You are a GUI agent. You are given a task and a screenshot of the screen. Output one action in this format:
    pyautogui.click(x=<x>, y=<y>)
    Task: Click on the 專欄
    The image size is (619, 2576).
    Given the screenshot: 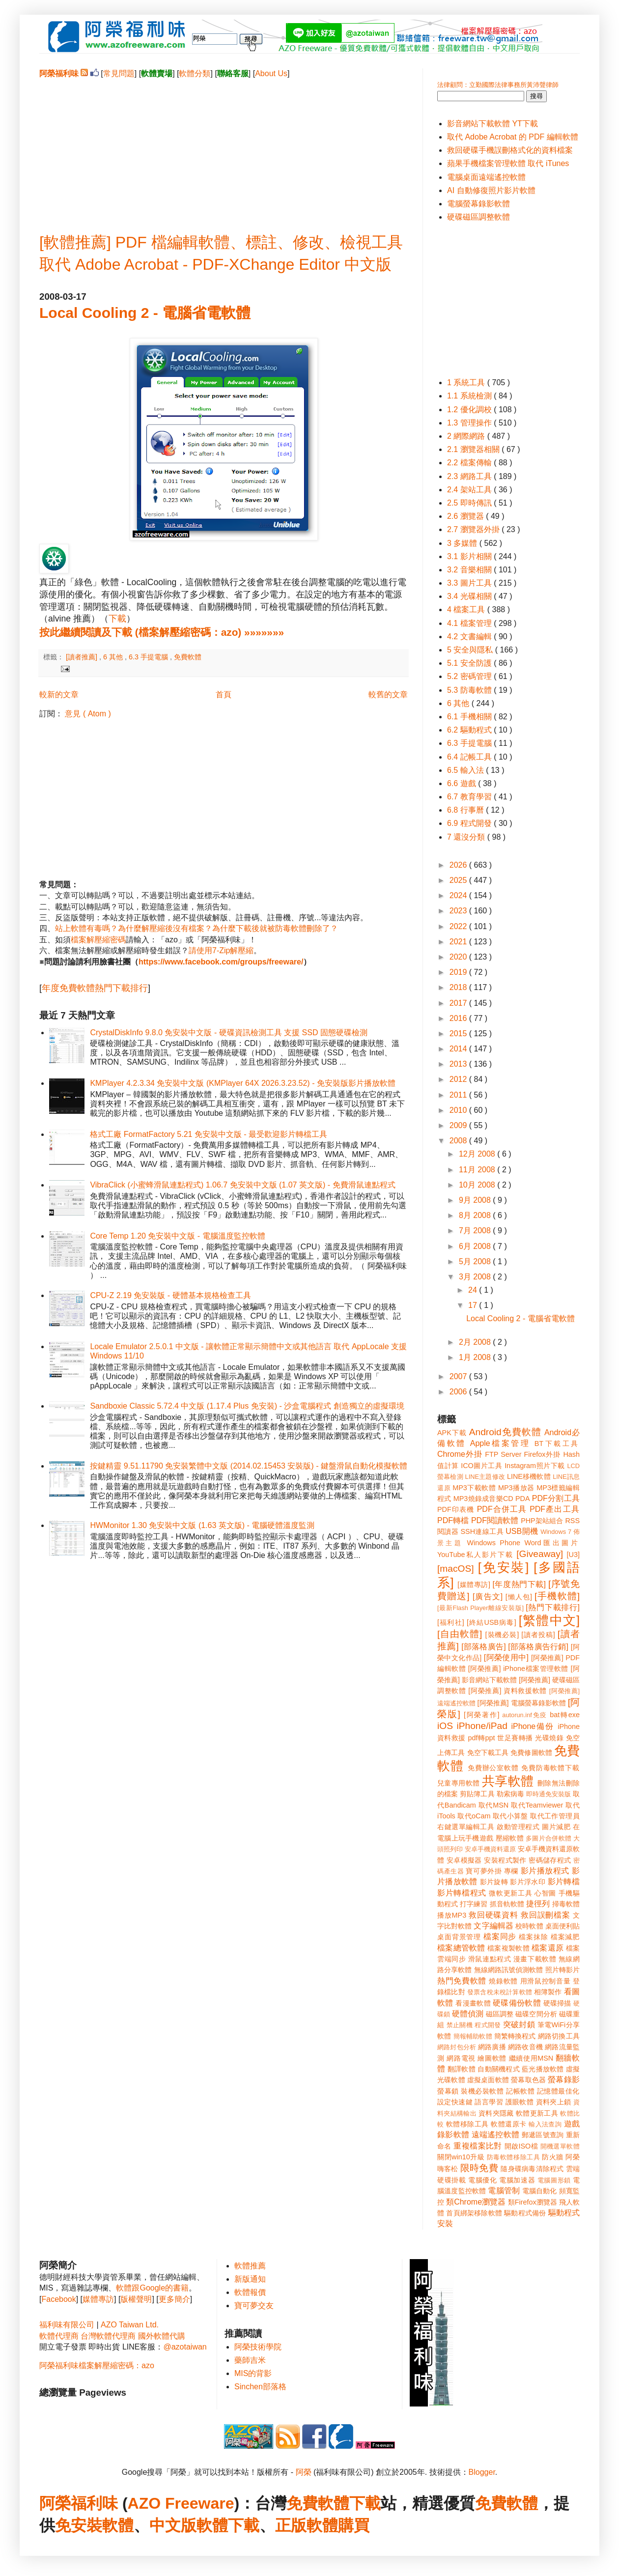 What is the action you would take?
    pyautogui.click(x=511, y=1871)
    